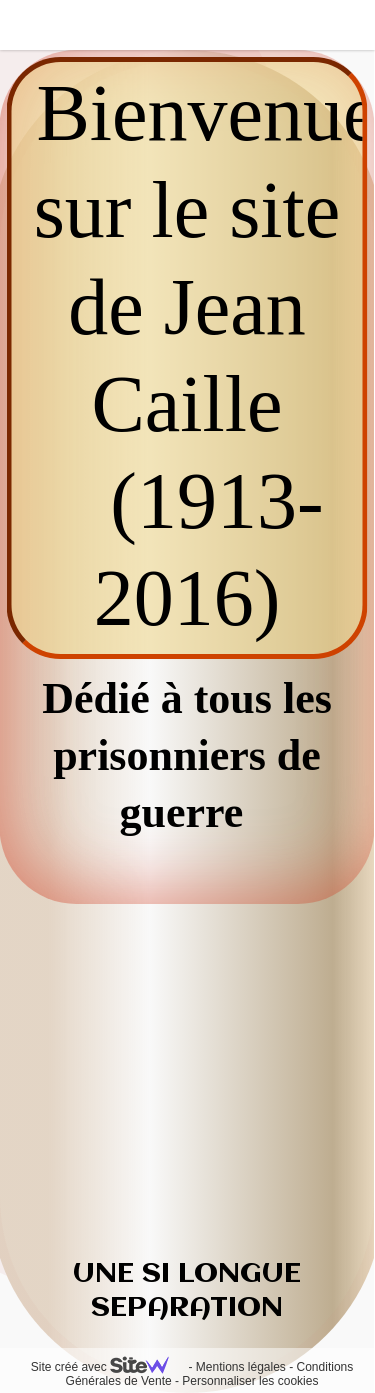 This screenshot has width=375, height=1393. What do you see at coordinates (108, 1367) in the screenshot?
I see `Site créé avec` at bounding box center [108, 1367].